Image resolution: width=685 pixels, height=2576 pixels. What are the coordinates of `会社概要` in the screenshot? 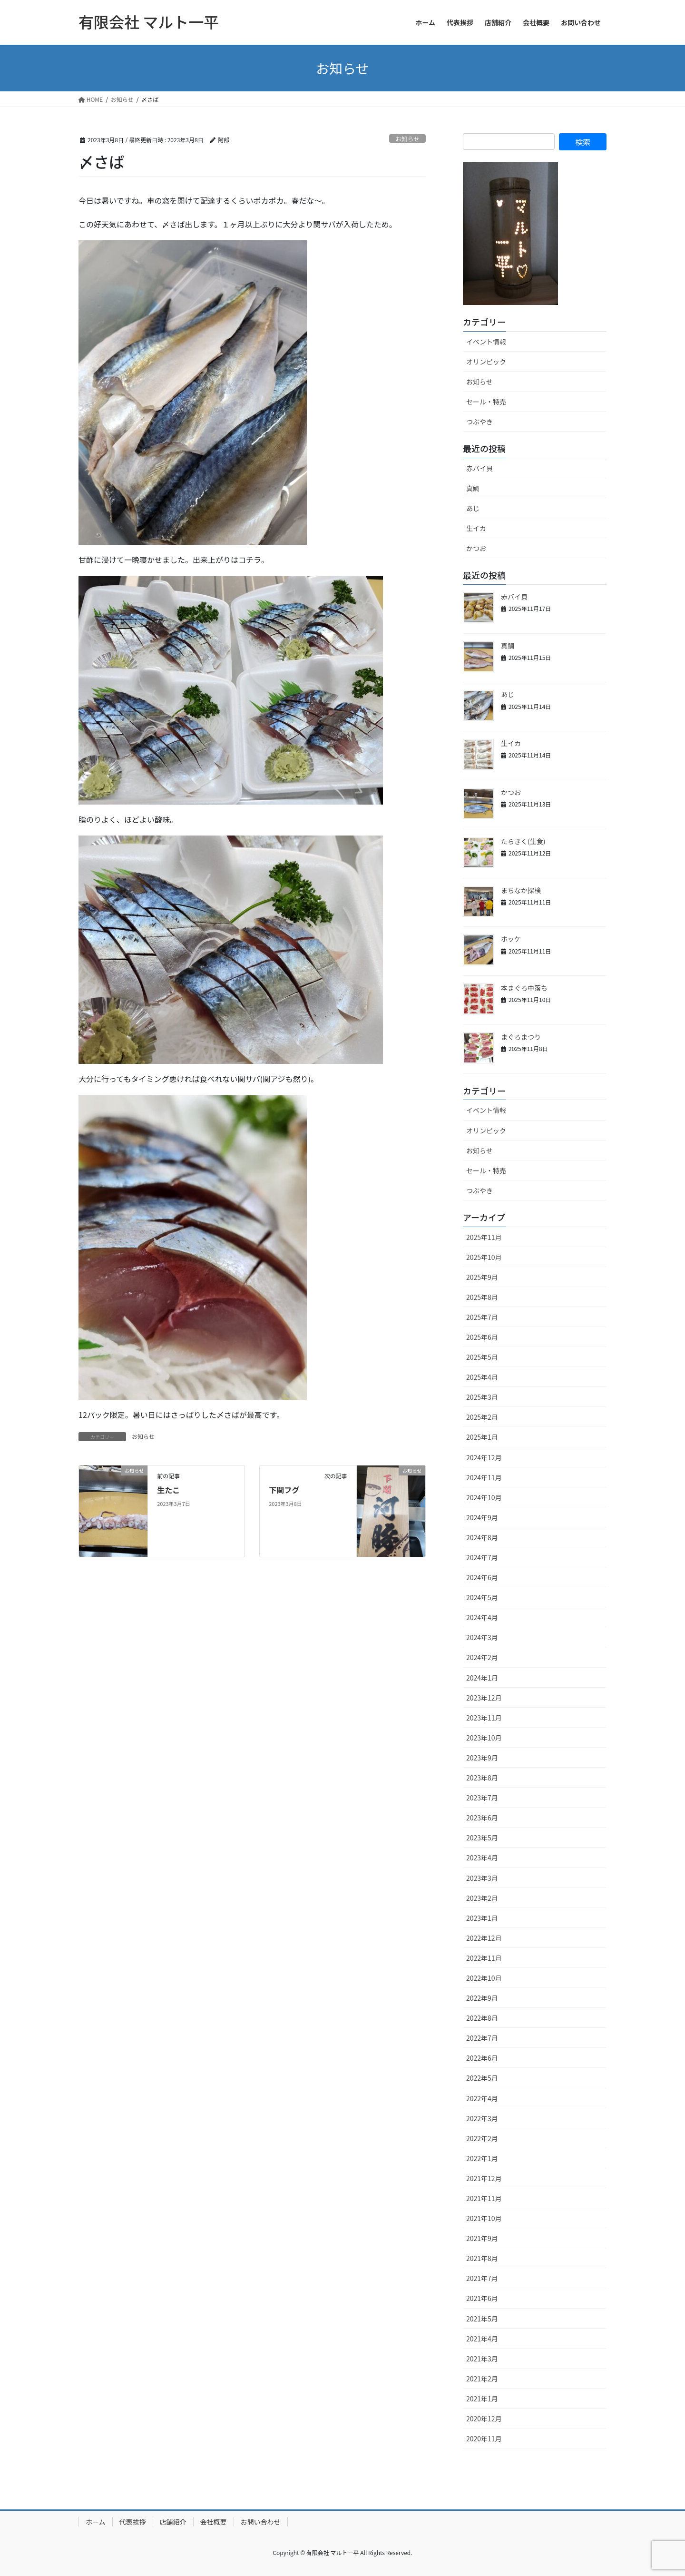 It's located at (213, 2522).